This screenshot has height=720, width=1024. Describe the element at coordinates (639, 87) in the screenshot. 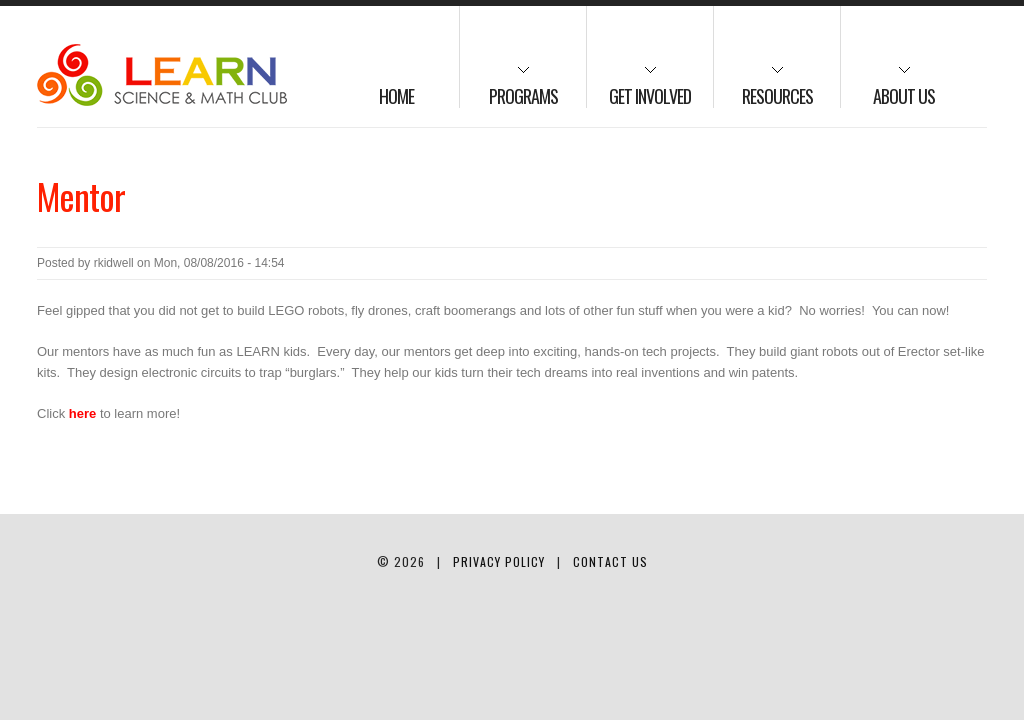

I see `Get Involved` at that location.